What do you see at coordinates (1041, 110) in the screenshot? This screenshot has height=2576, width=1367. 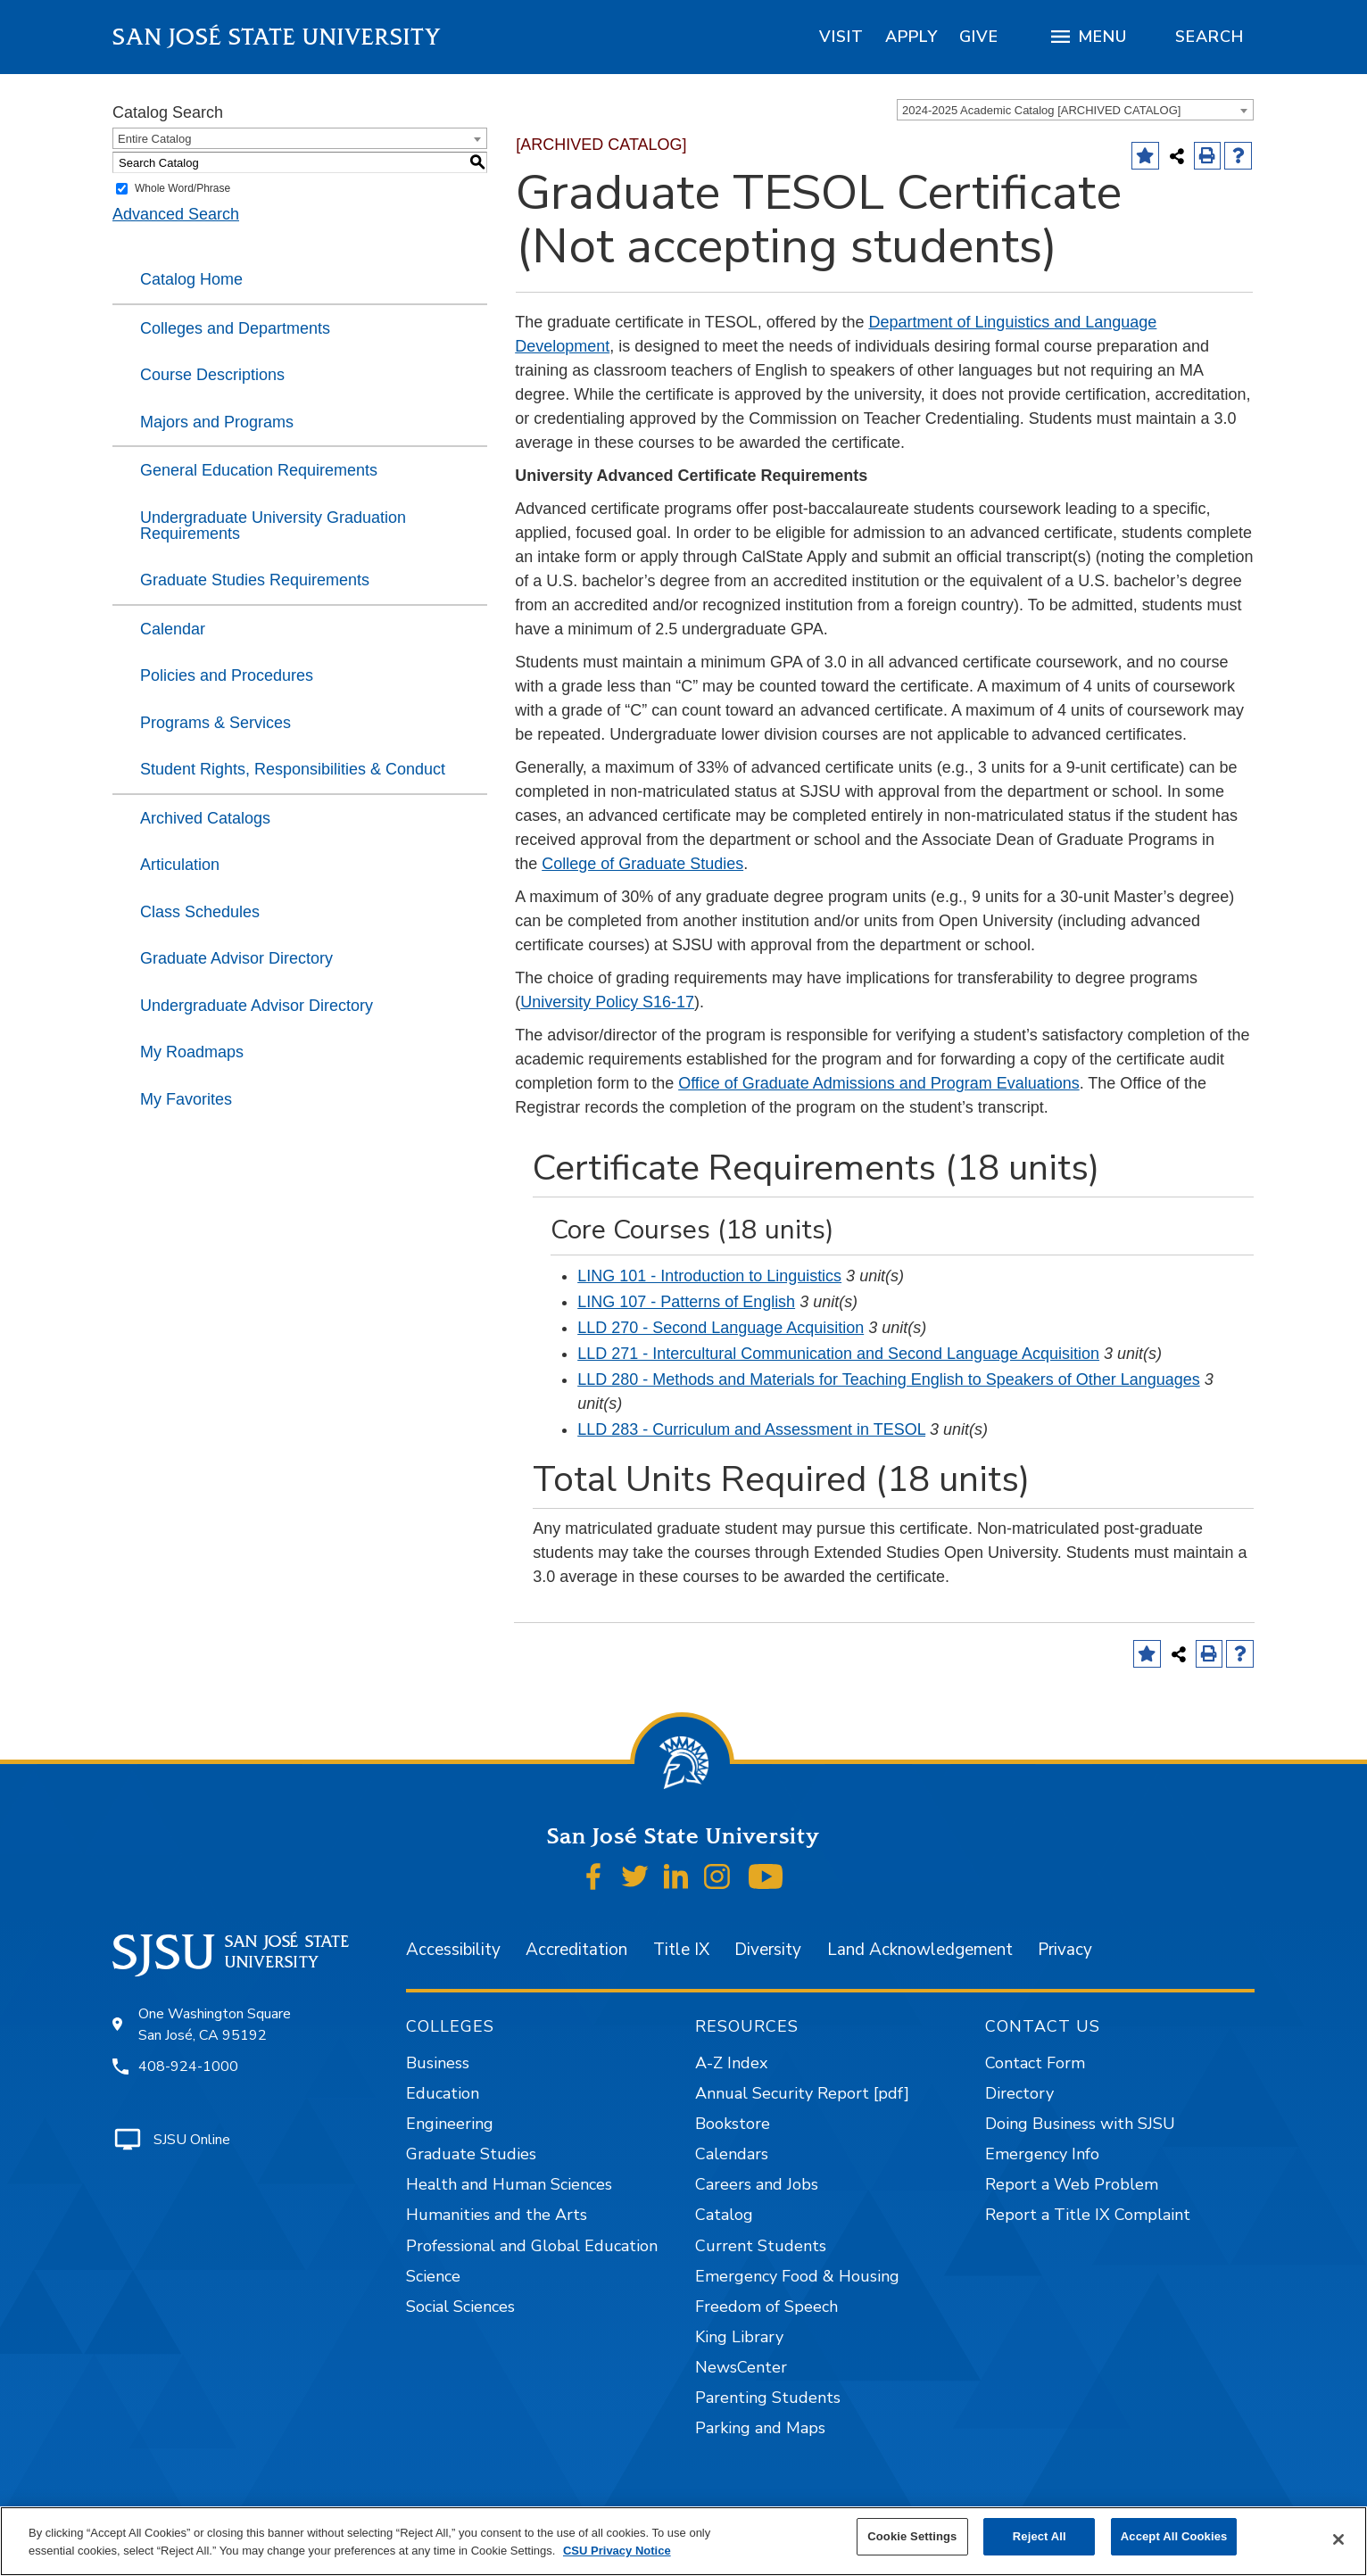 I see `2024-2025 Academic Catalog [ARCHIVED CATALOG] [textbox]` at bounding box center [1041, 110].